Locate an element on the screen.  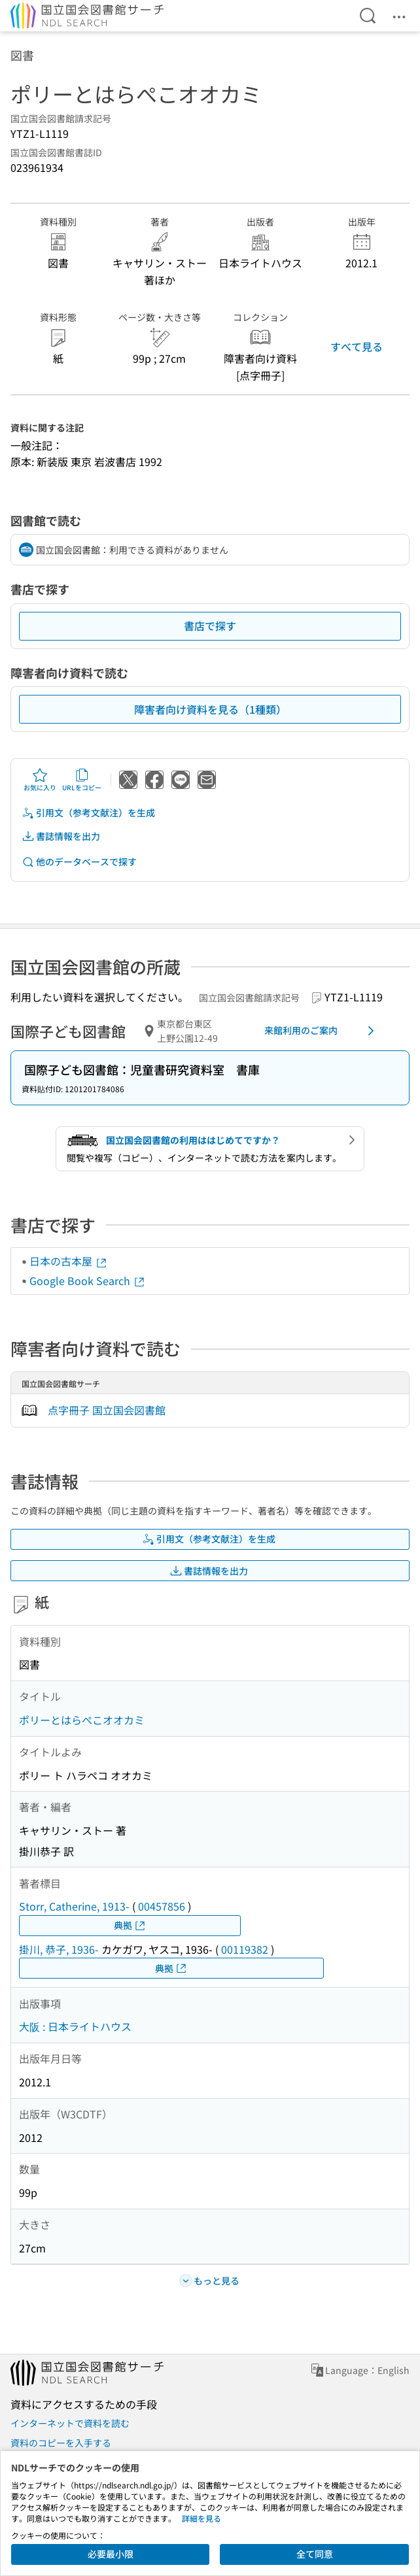
Google Book Search is located at coordinates (87, 1280).